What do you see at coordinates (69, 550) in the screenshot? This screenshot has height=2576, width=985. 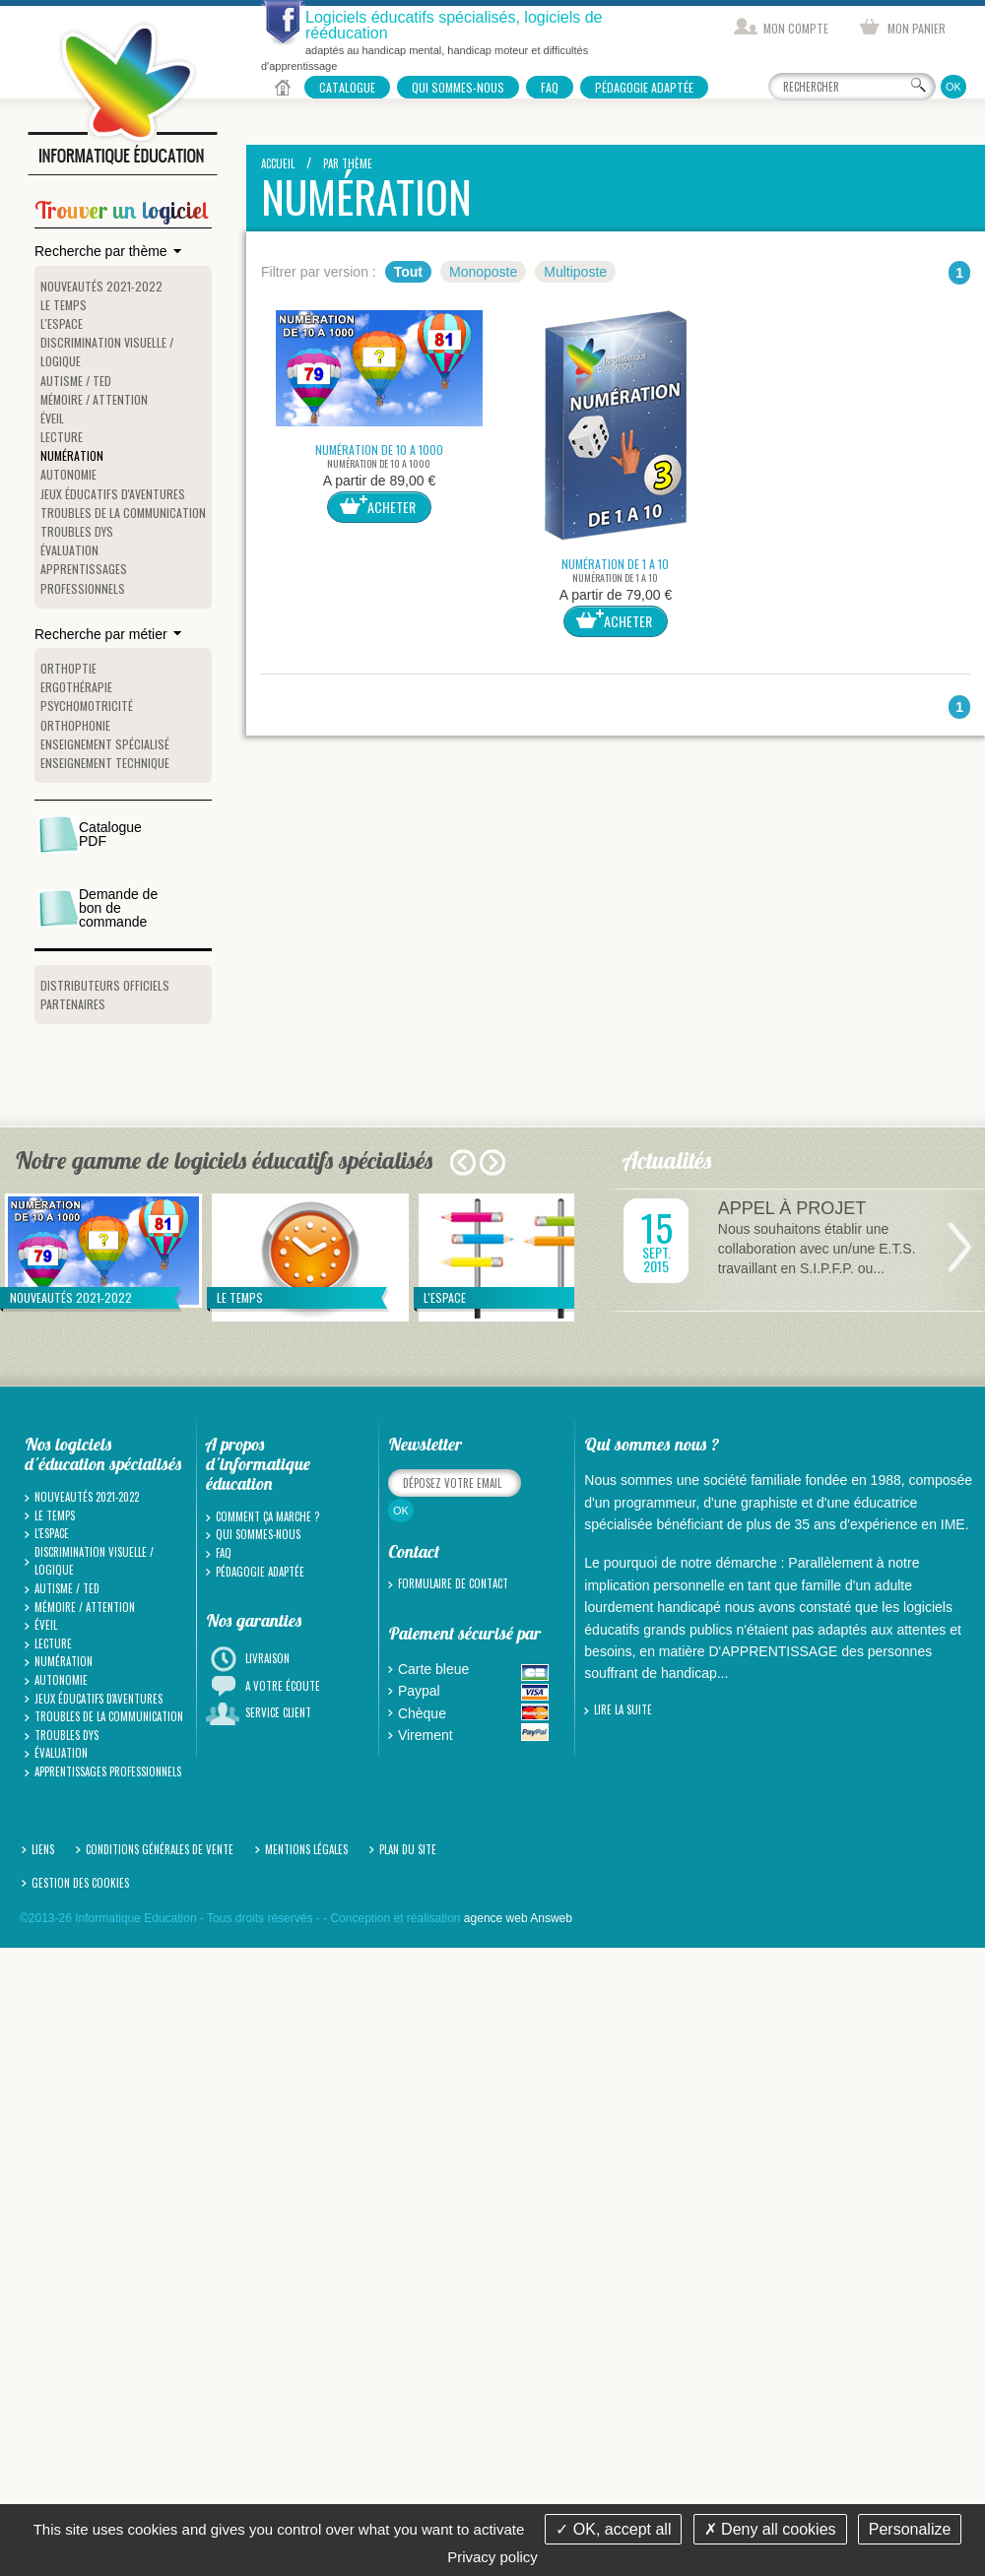 I see `Évaluation` at bounding box center [69, 550].